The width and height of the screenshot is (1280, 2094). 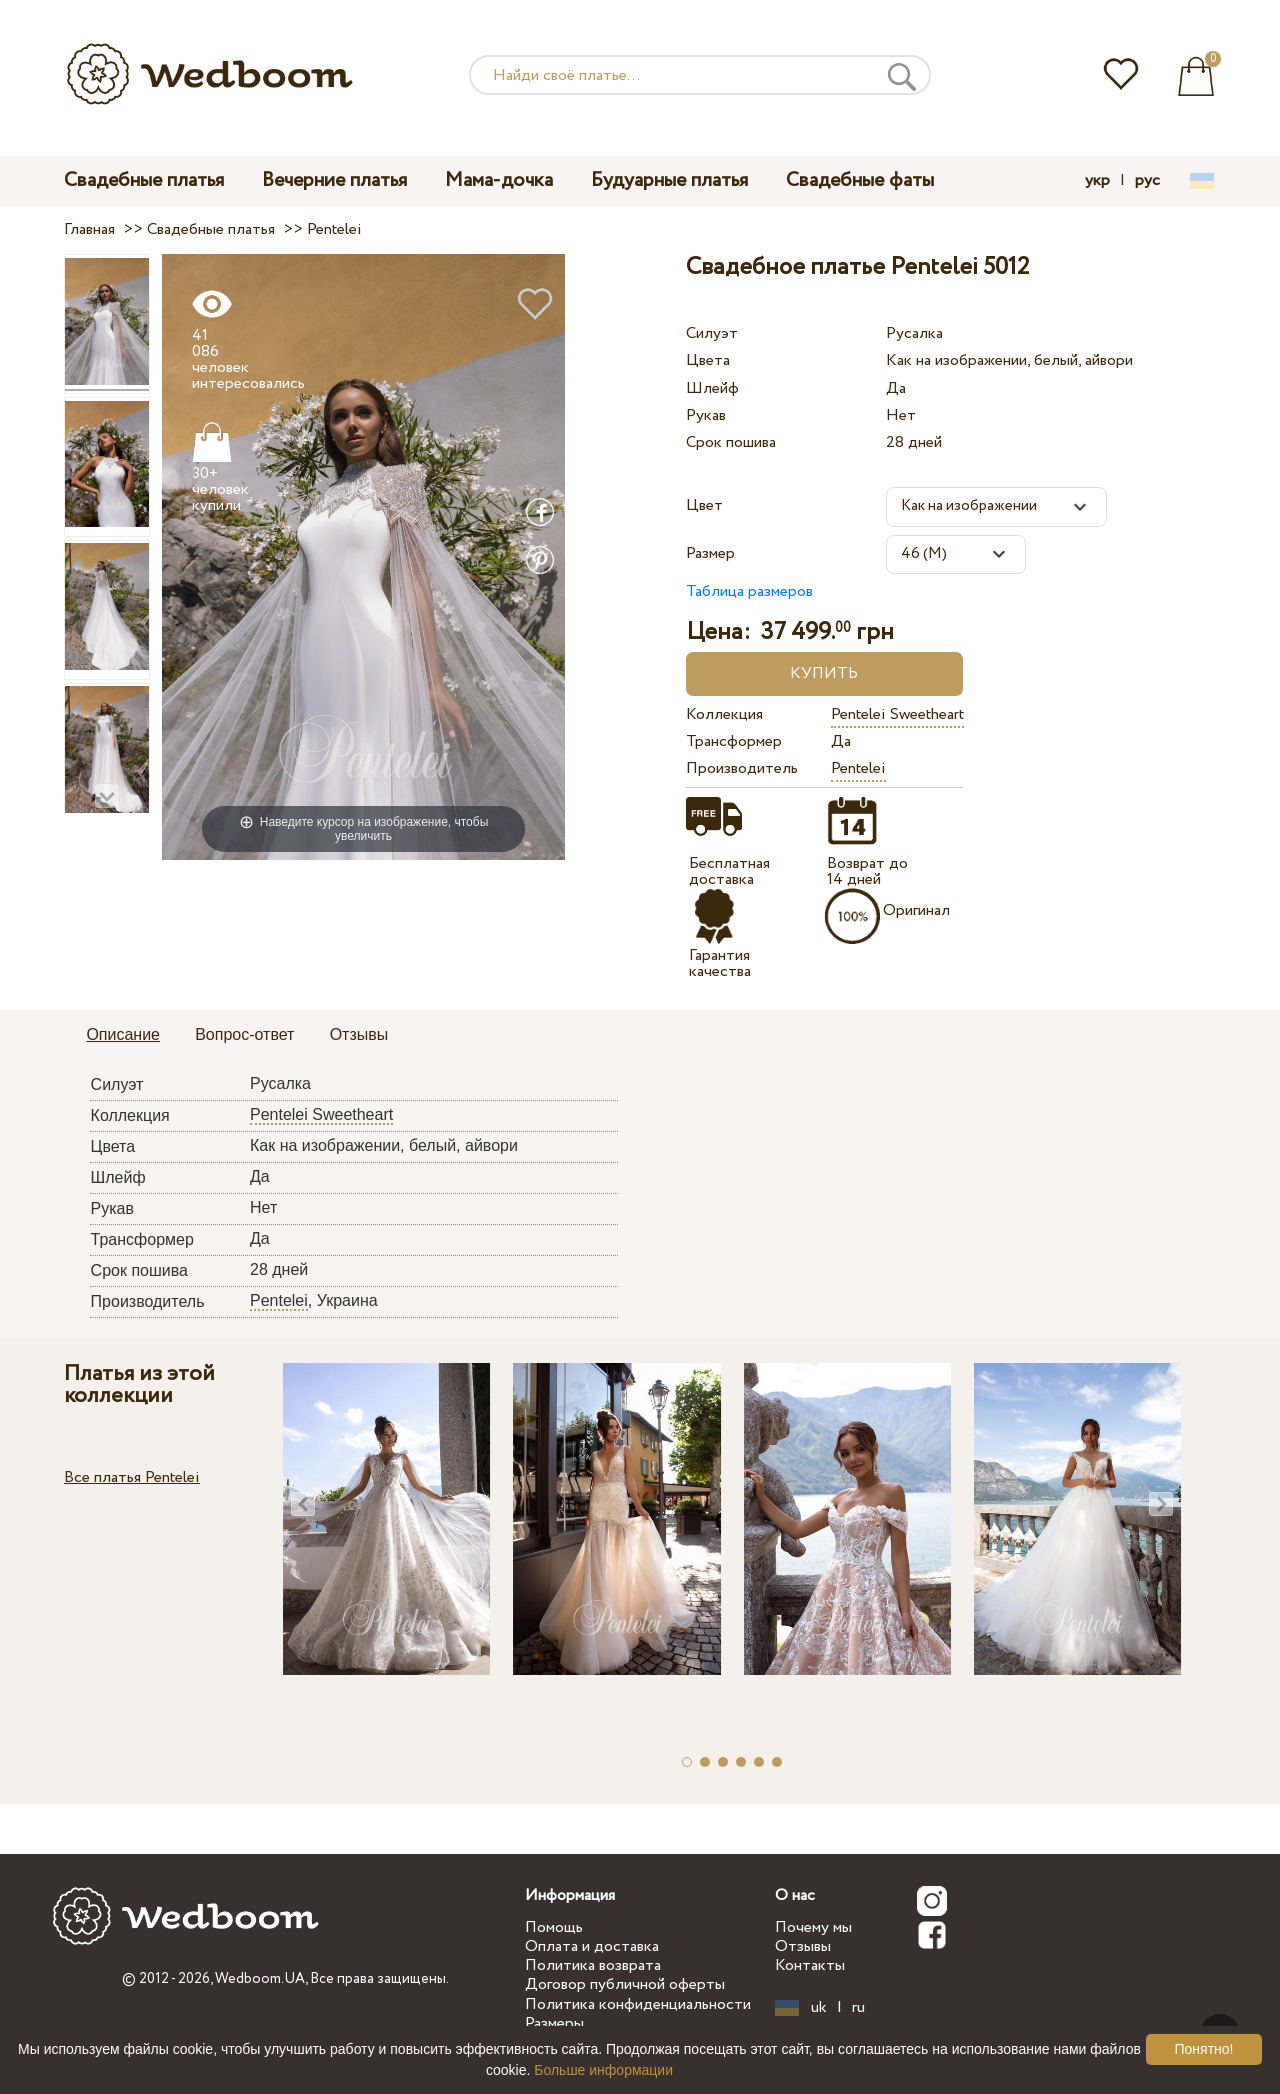 What do you see at coordinates (708, 360) in the screenshot?
I see `Цвета` at bounding box center [708, 360].